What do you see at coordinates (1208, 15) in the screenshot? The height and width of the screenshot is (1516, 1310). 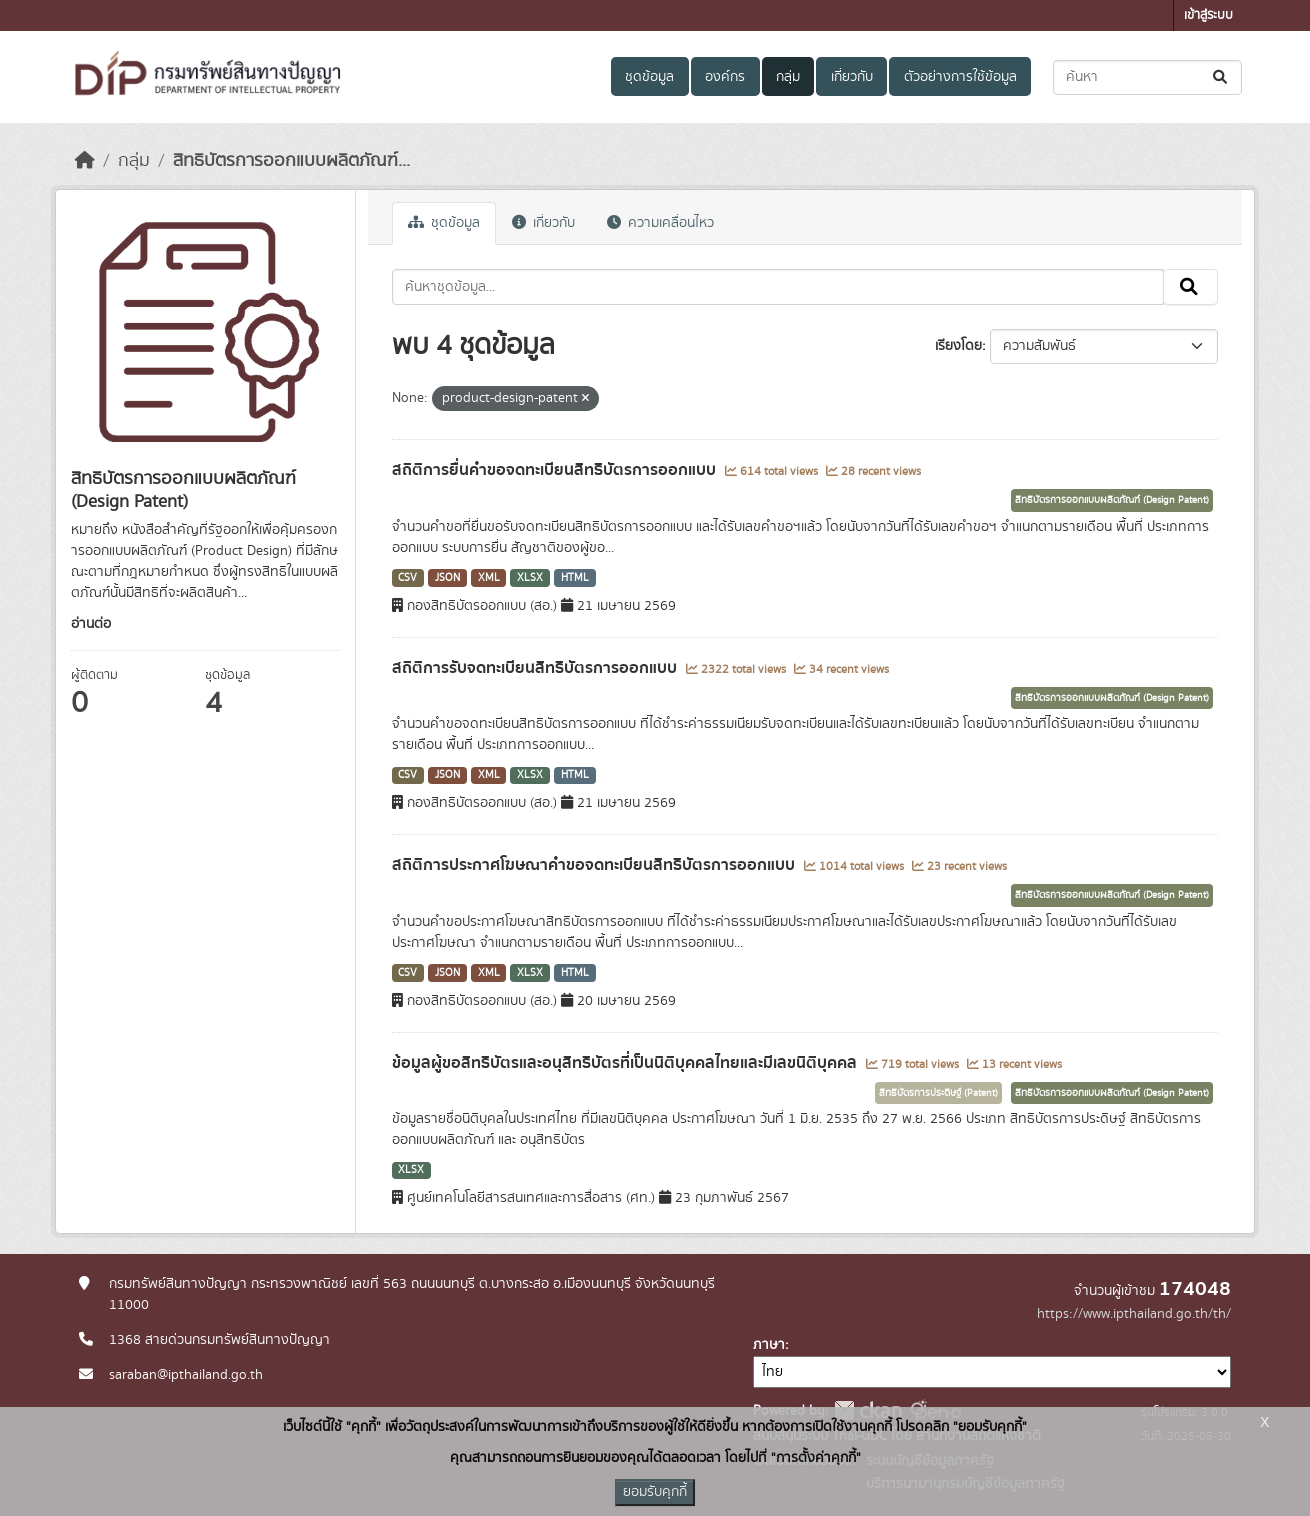 I see `เข้าสู่ระบบ` at bounding box center [1208, 15].